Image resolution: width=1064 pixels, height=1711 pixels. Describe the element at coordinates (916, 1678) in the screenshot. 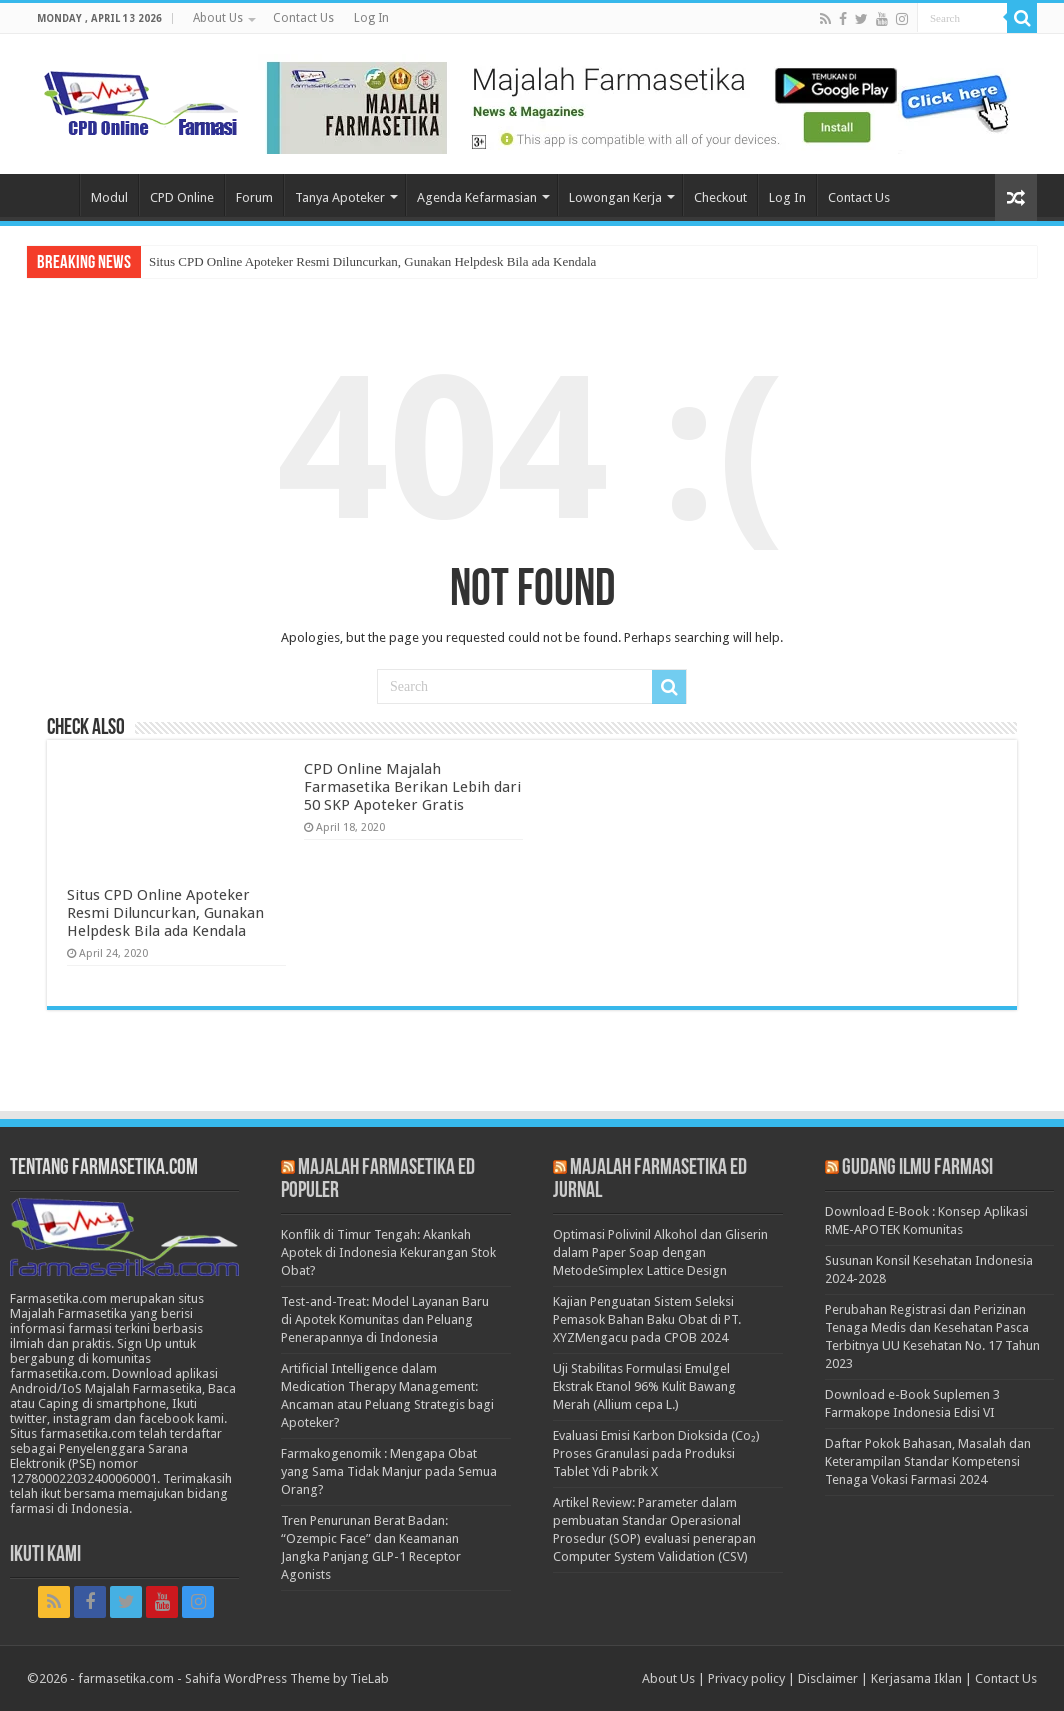

I see `Kerjasama Iklan` at that location.